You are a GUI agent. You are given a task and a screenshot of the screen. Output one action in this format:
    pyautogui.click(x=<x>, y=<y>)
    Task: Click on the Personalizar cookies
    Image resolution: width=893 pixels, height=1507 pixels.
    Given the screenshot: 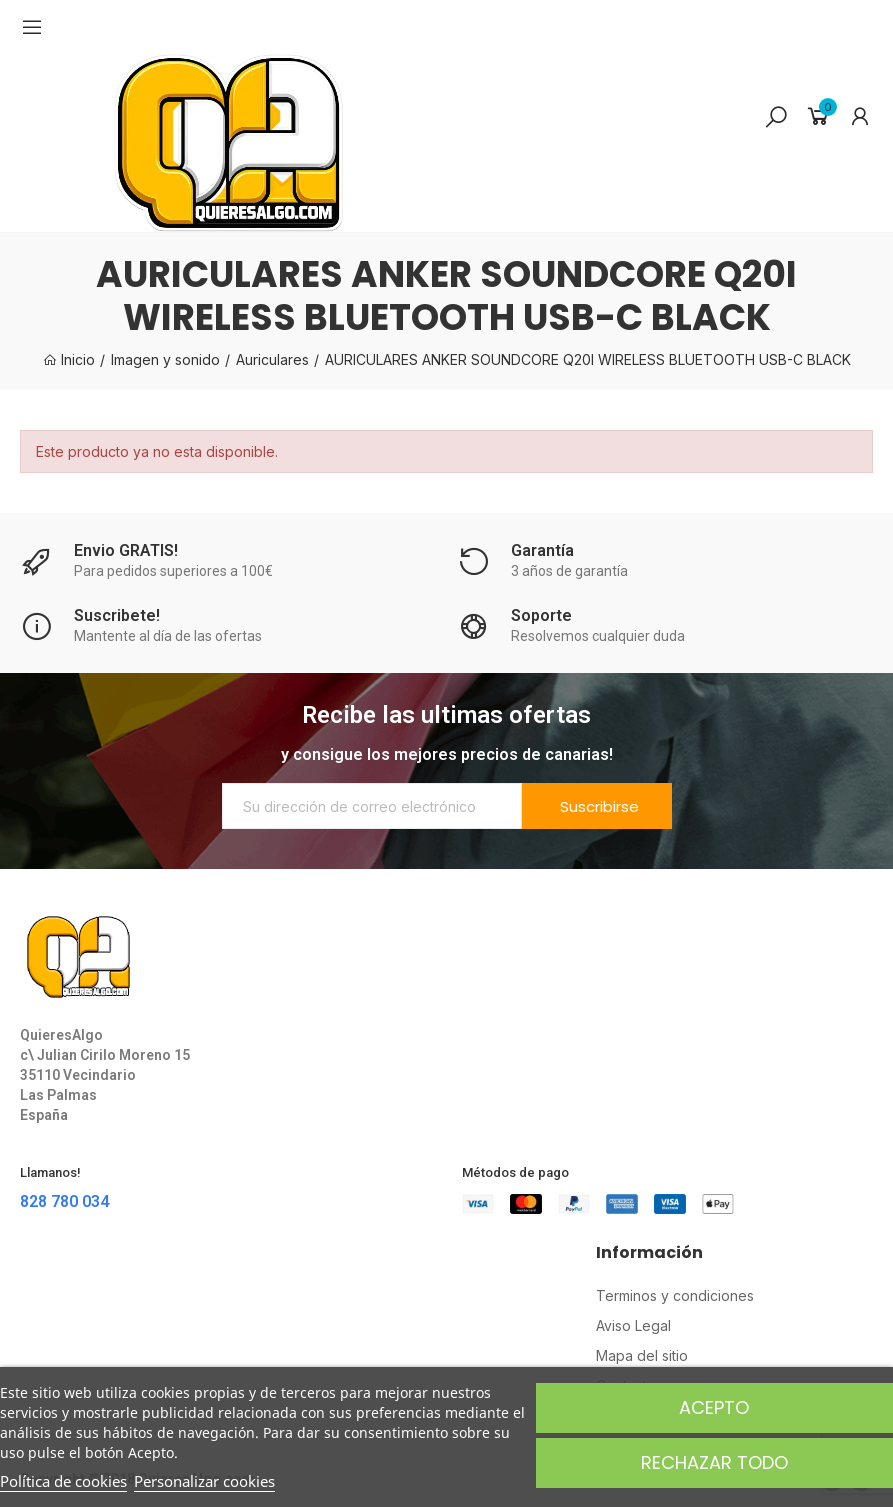 What is the action you would take?
    pyautogui.click(x=204, y=1481)
    